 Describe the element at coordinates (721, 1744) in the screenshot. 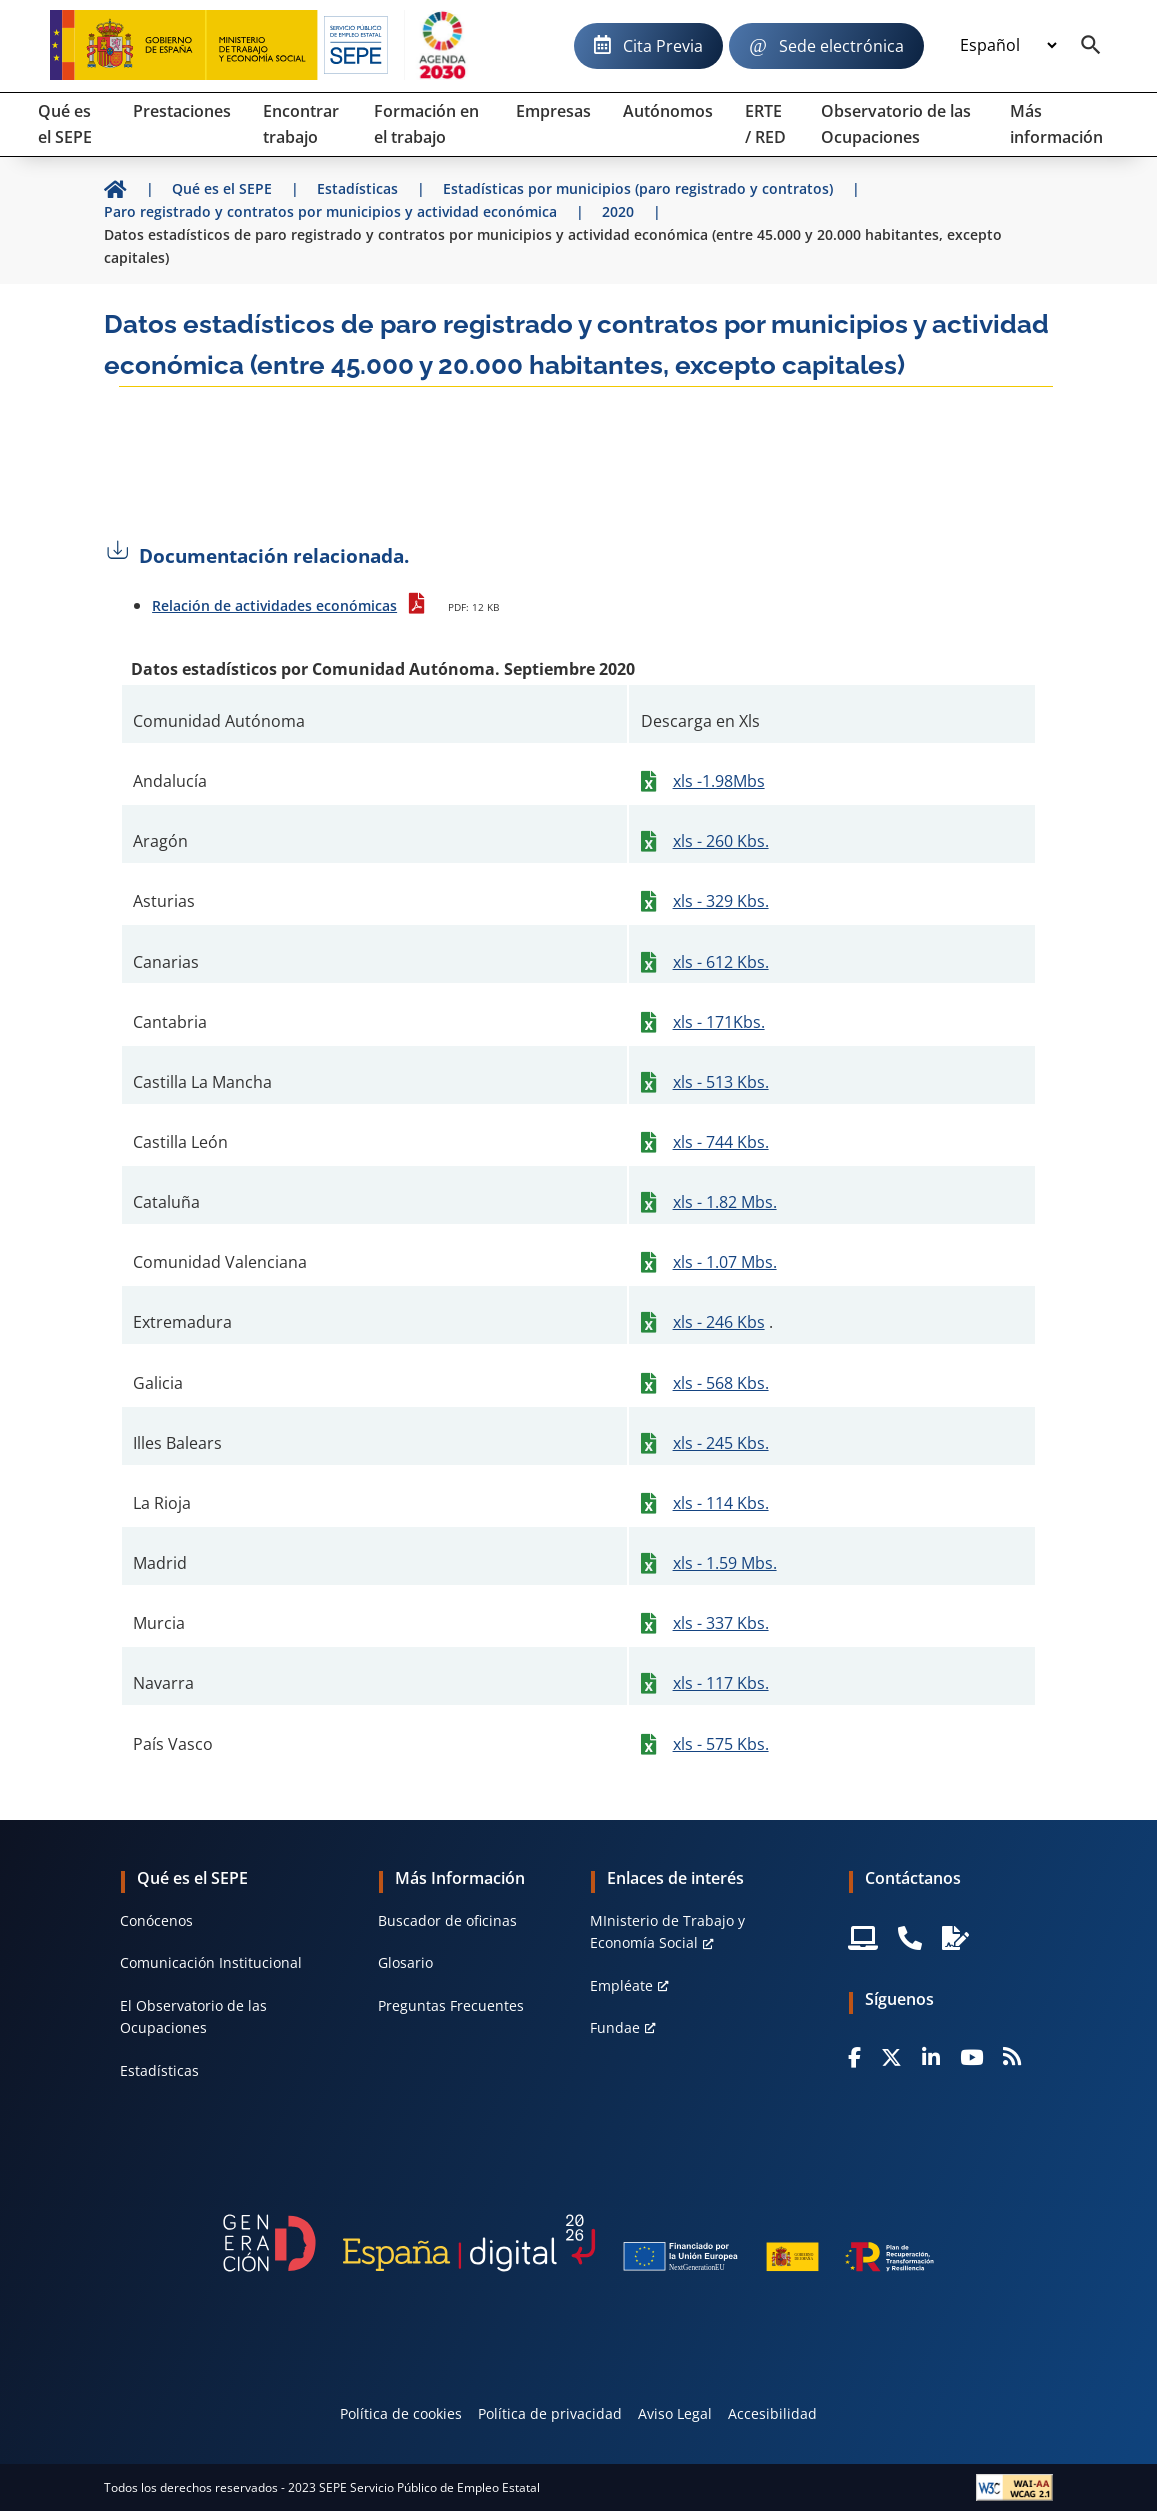

I see `xls - 575 Kbs.` at that location.